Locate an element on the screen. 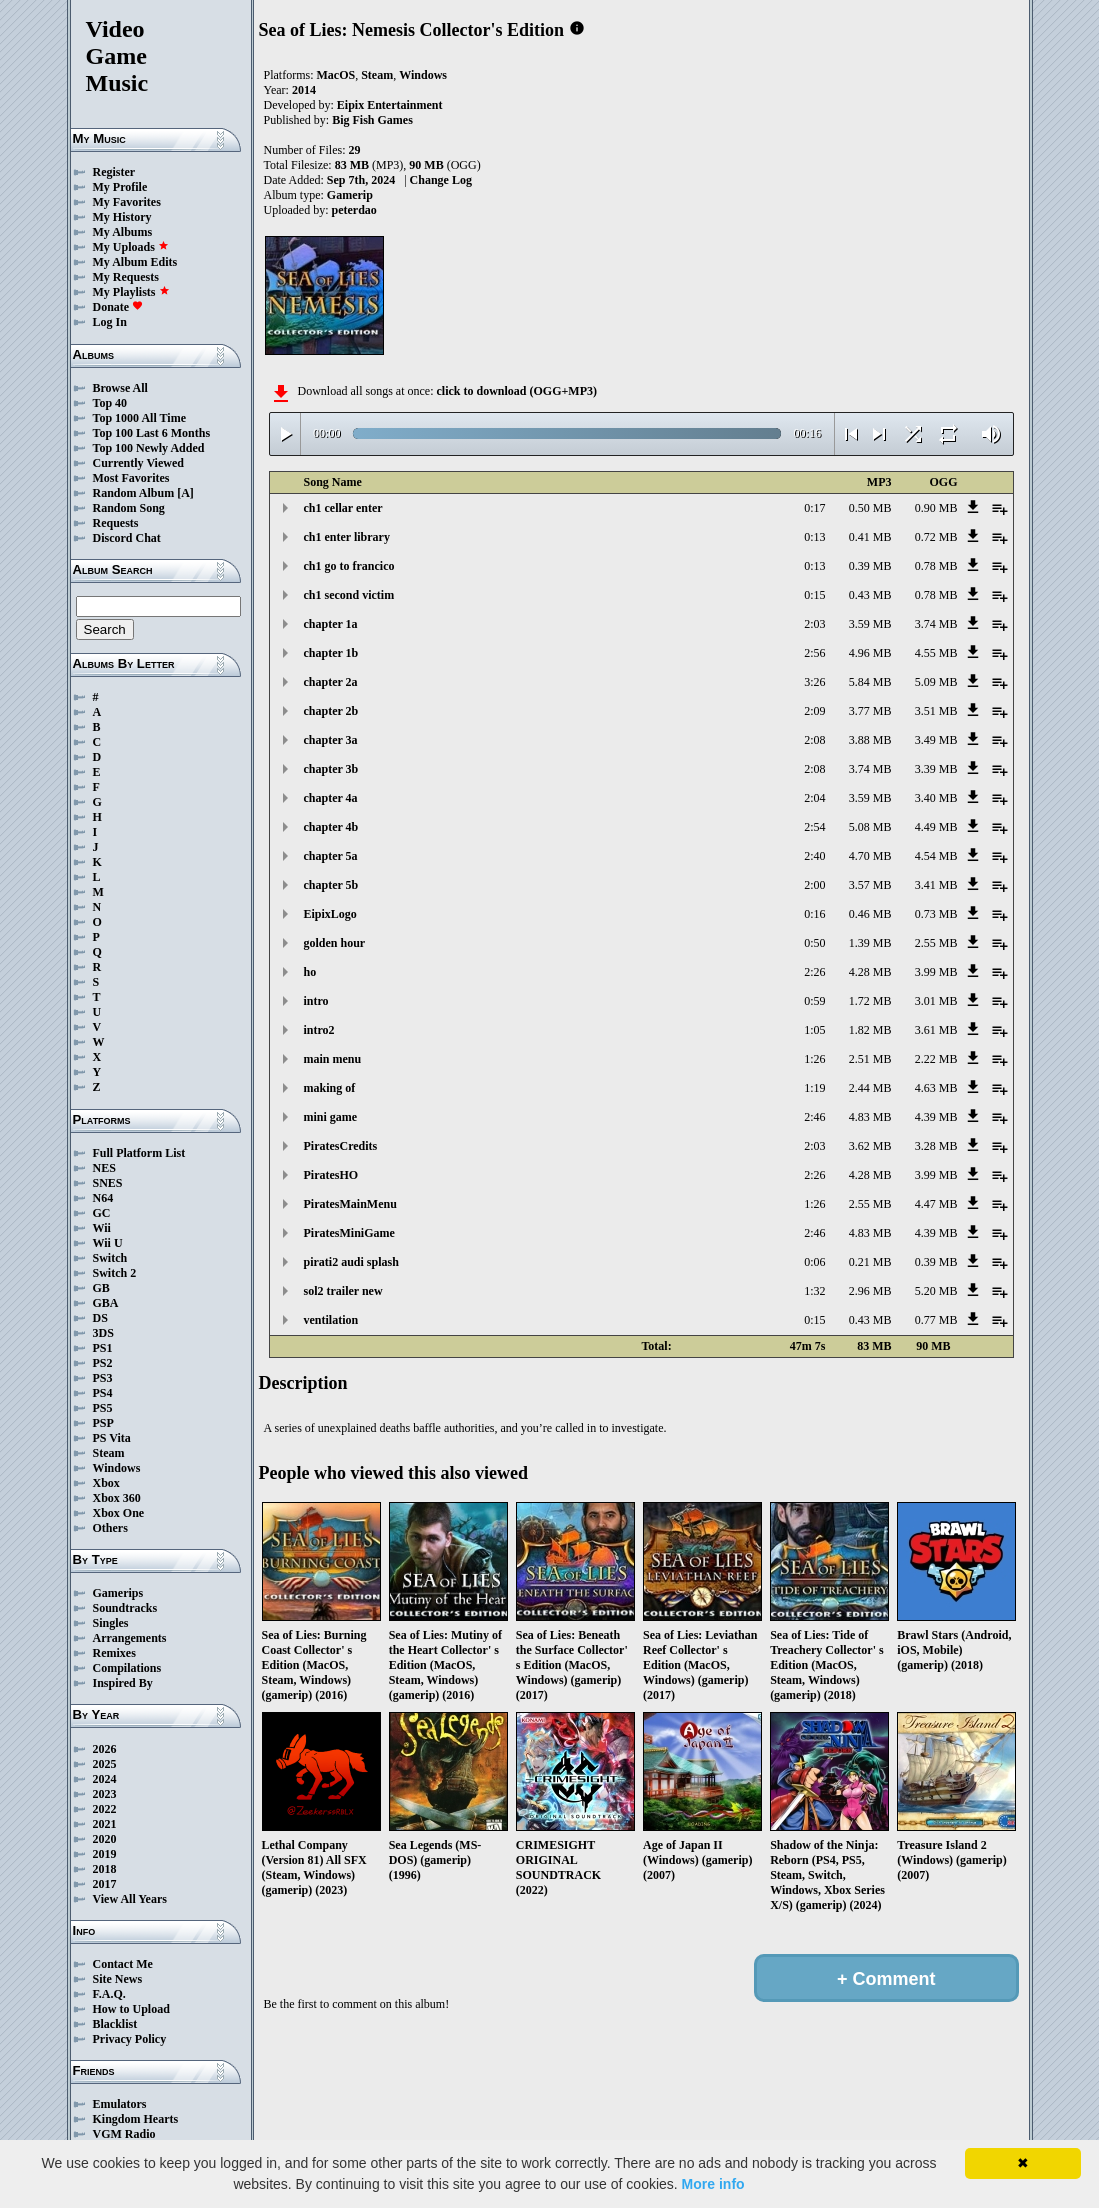  2.55 MB is located at coordinates (936, 943).